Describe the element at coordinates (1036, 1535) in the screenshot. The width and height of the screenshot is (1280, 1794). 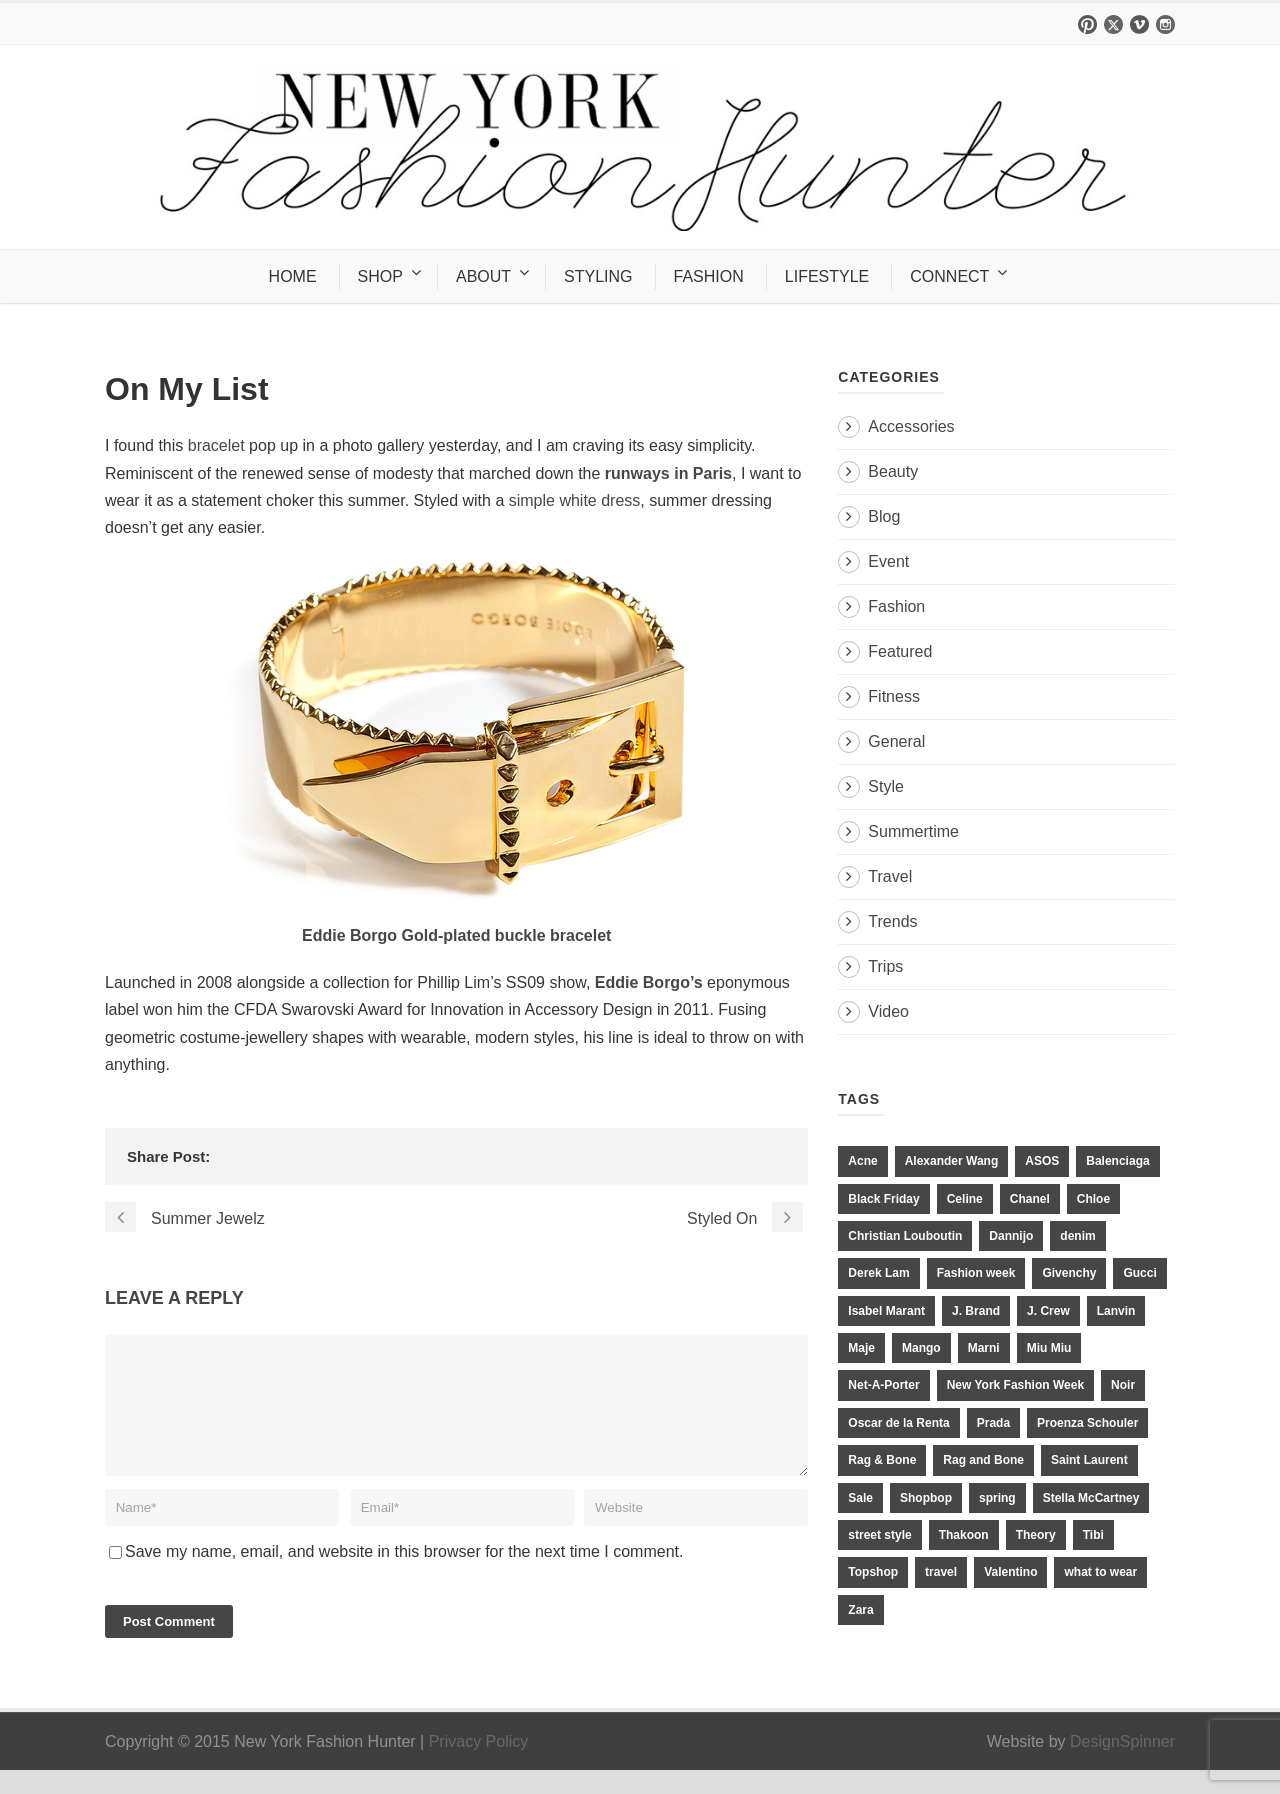
I see `Theory [Theory (10 items)]` at that location.